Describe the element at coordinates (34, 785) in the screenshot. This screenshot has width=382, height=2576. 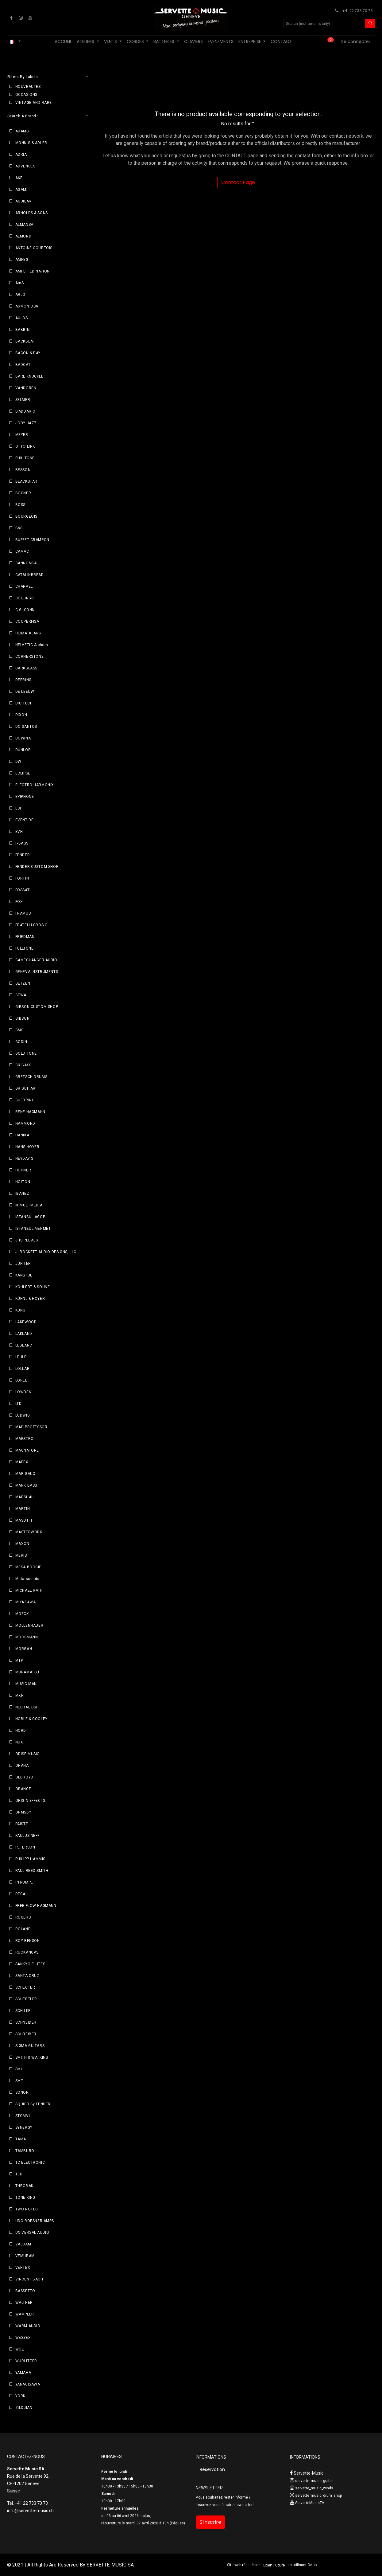
I see `ELECTRO-HARMONIX` at that location.